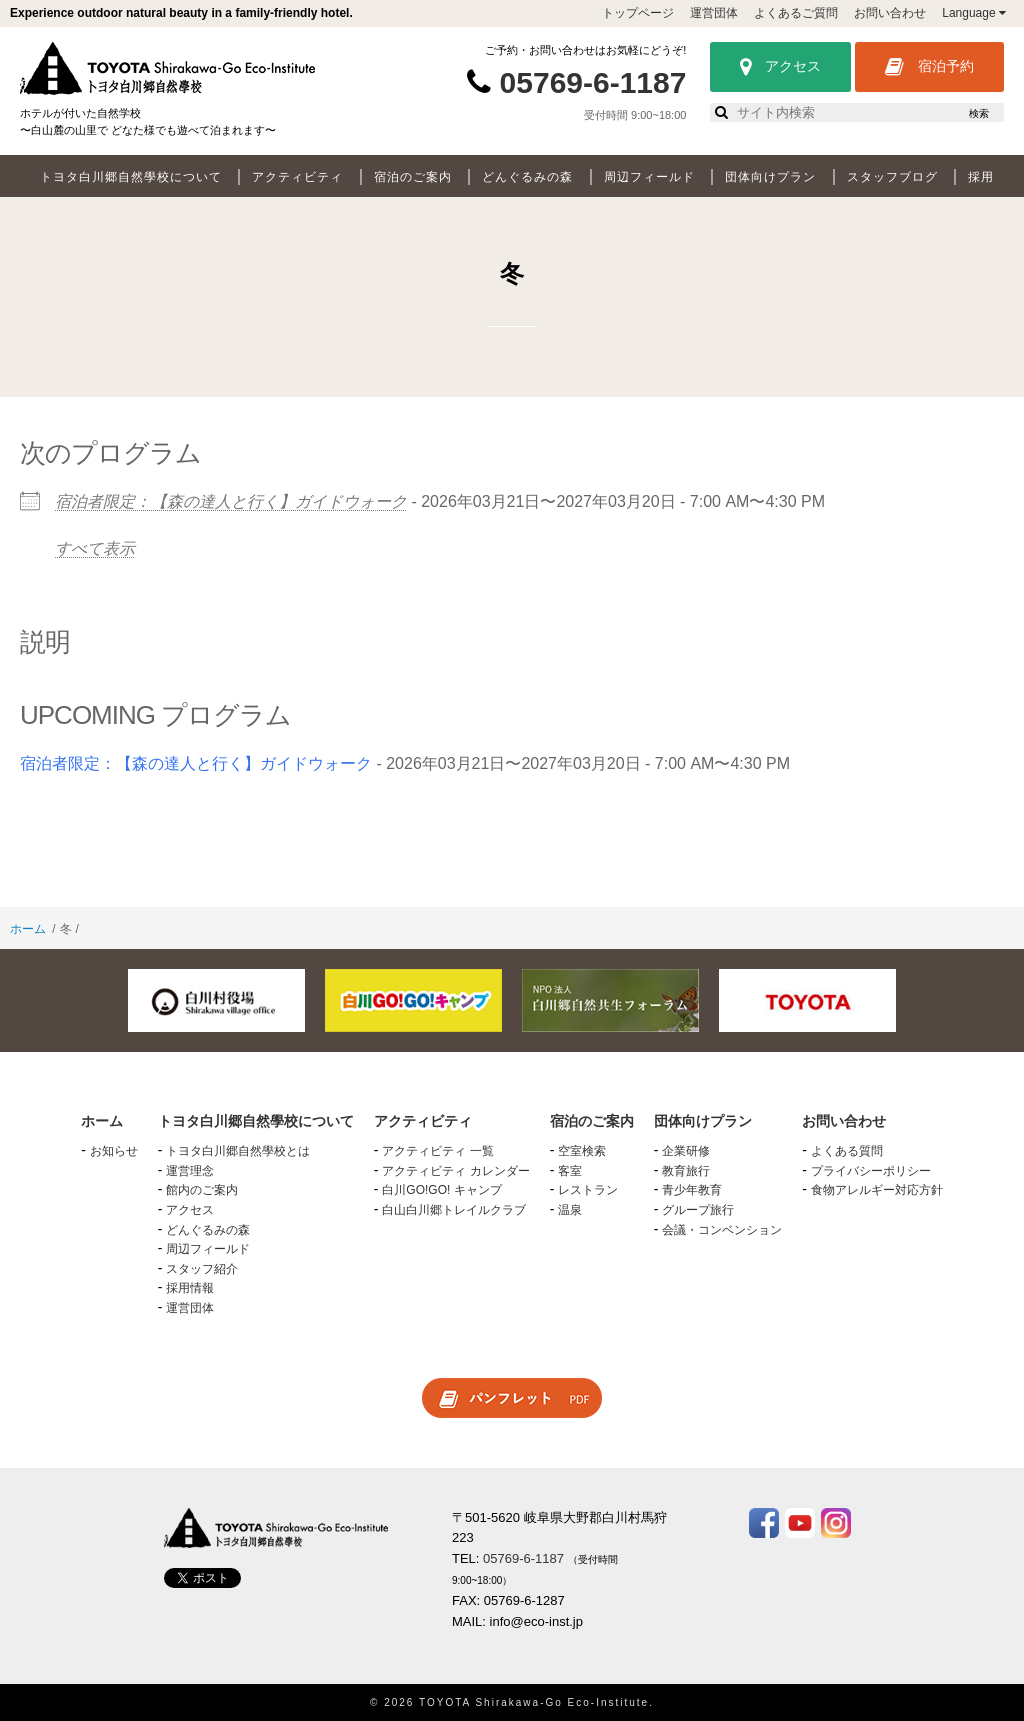 This screenshot has width=1024, height=1721. I want to click on アクティビティ カレンダー, so click(455, 1171).